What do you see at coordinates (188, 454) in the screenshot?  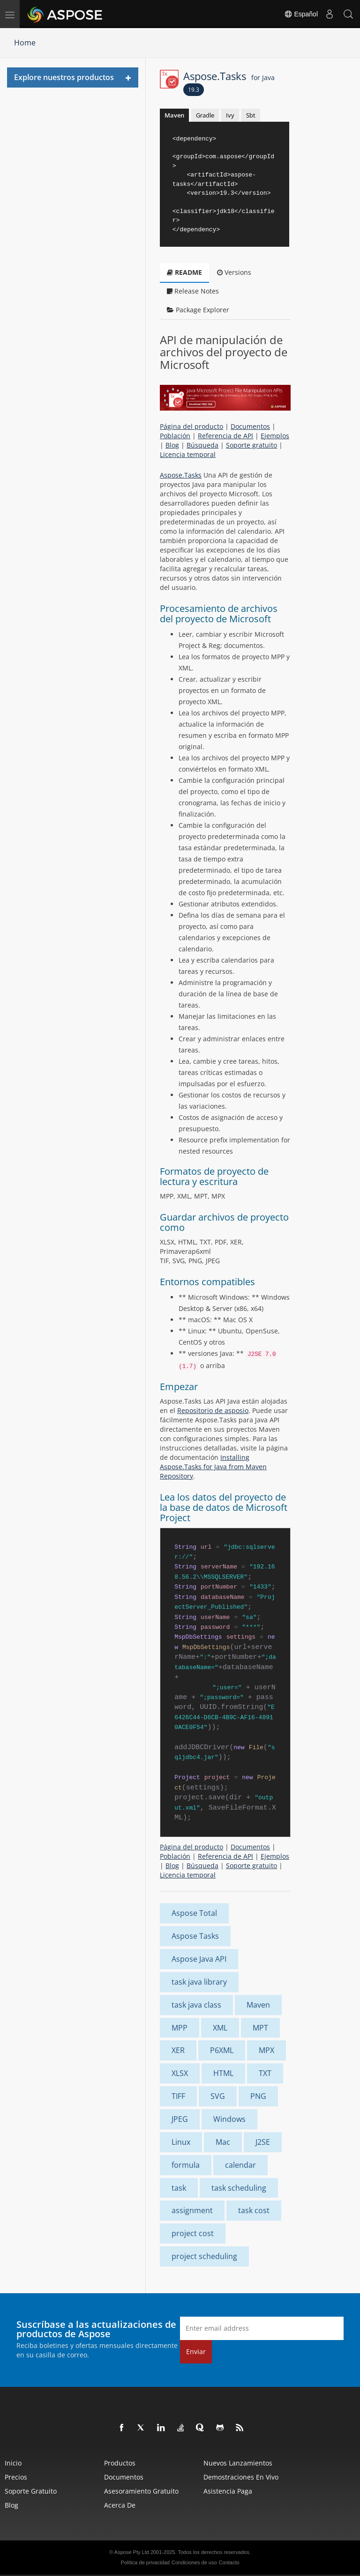 I see `Licencia temporal` at bounding box center [188, 454].